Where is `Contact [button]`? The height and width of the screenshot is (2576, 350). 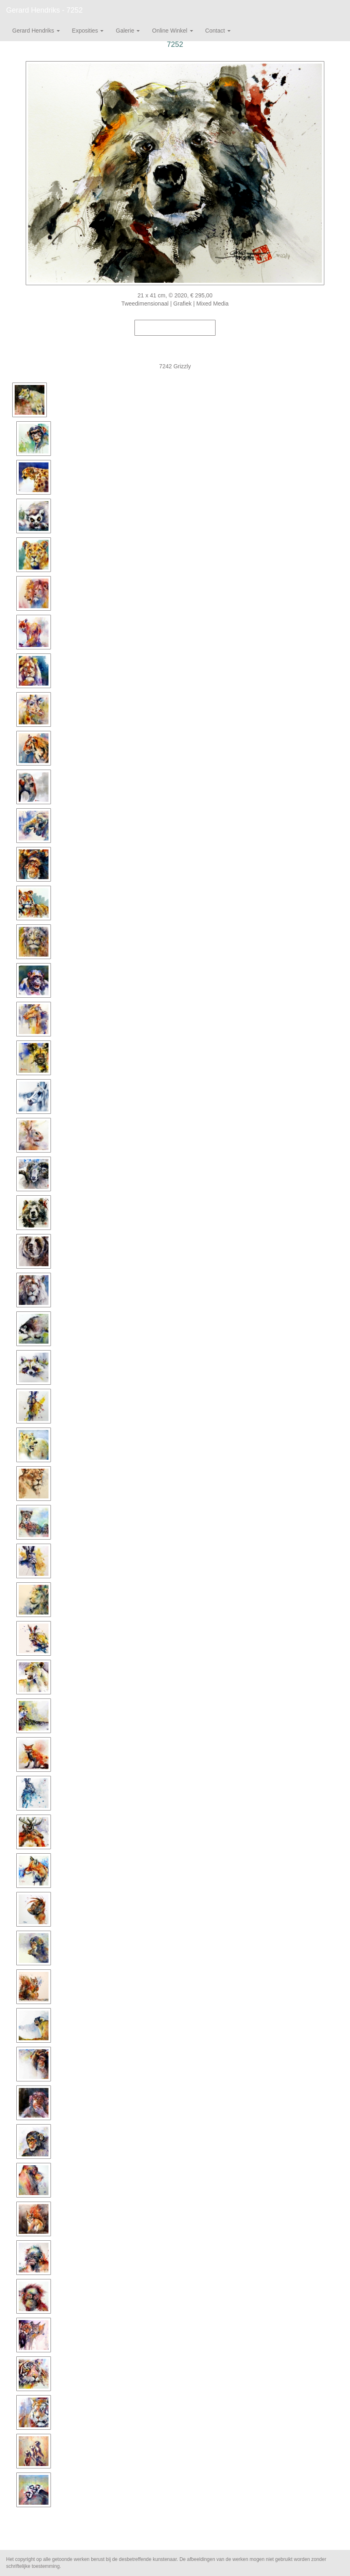 Contact [button] is located at coordinates (218, 30).